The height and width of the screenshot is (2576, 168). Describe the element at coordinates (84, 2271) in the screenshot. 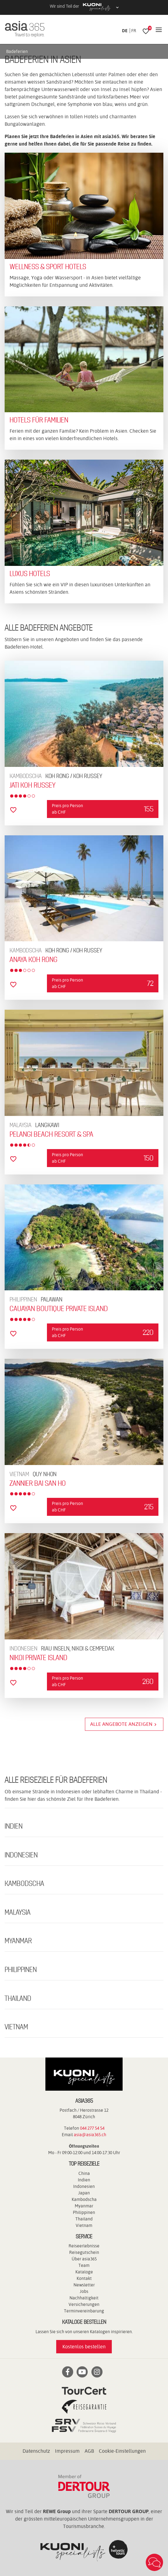

I see `Kataloge` at that location.